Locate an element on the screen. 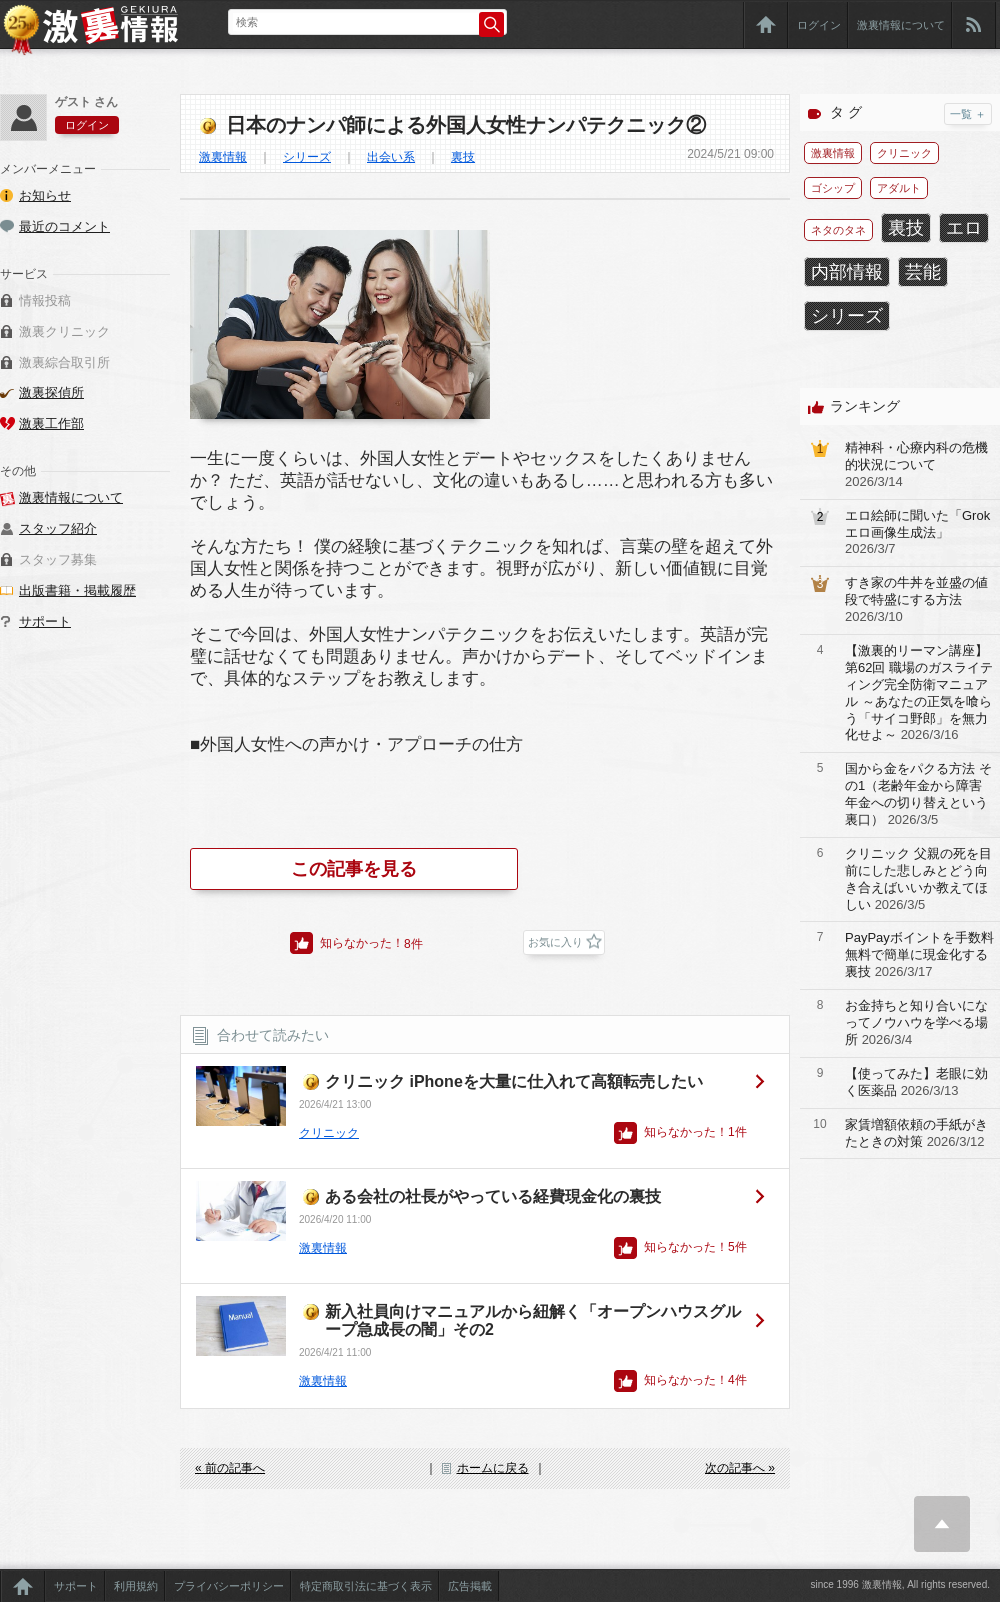  特定商取引法に基づく表示 is located at coordinates (366, 1586).